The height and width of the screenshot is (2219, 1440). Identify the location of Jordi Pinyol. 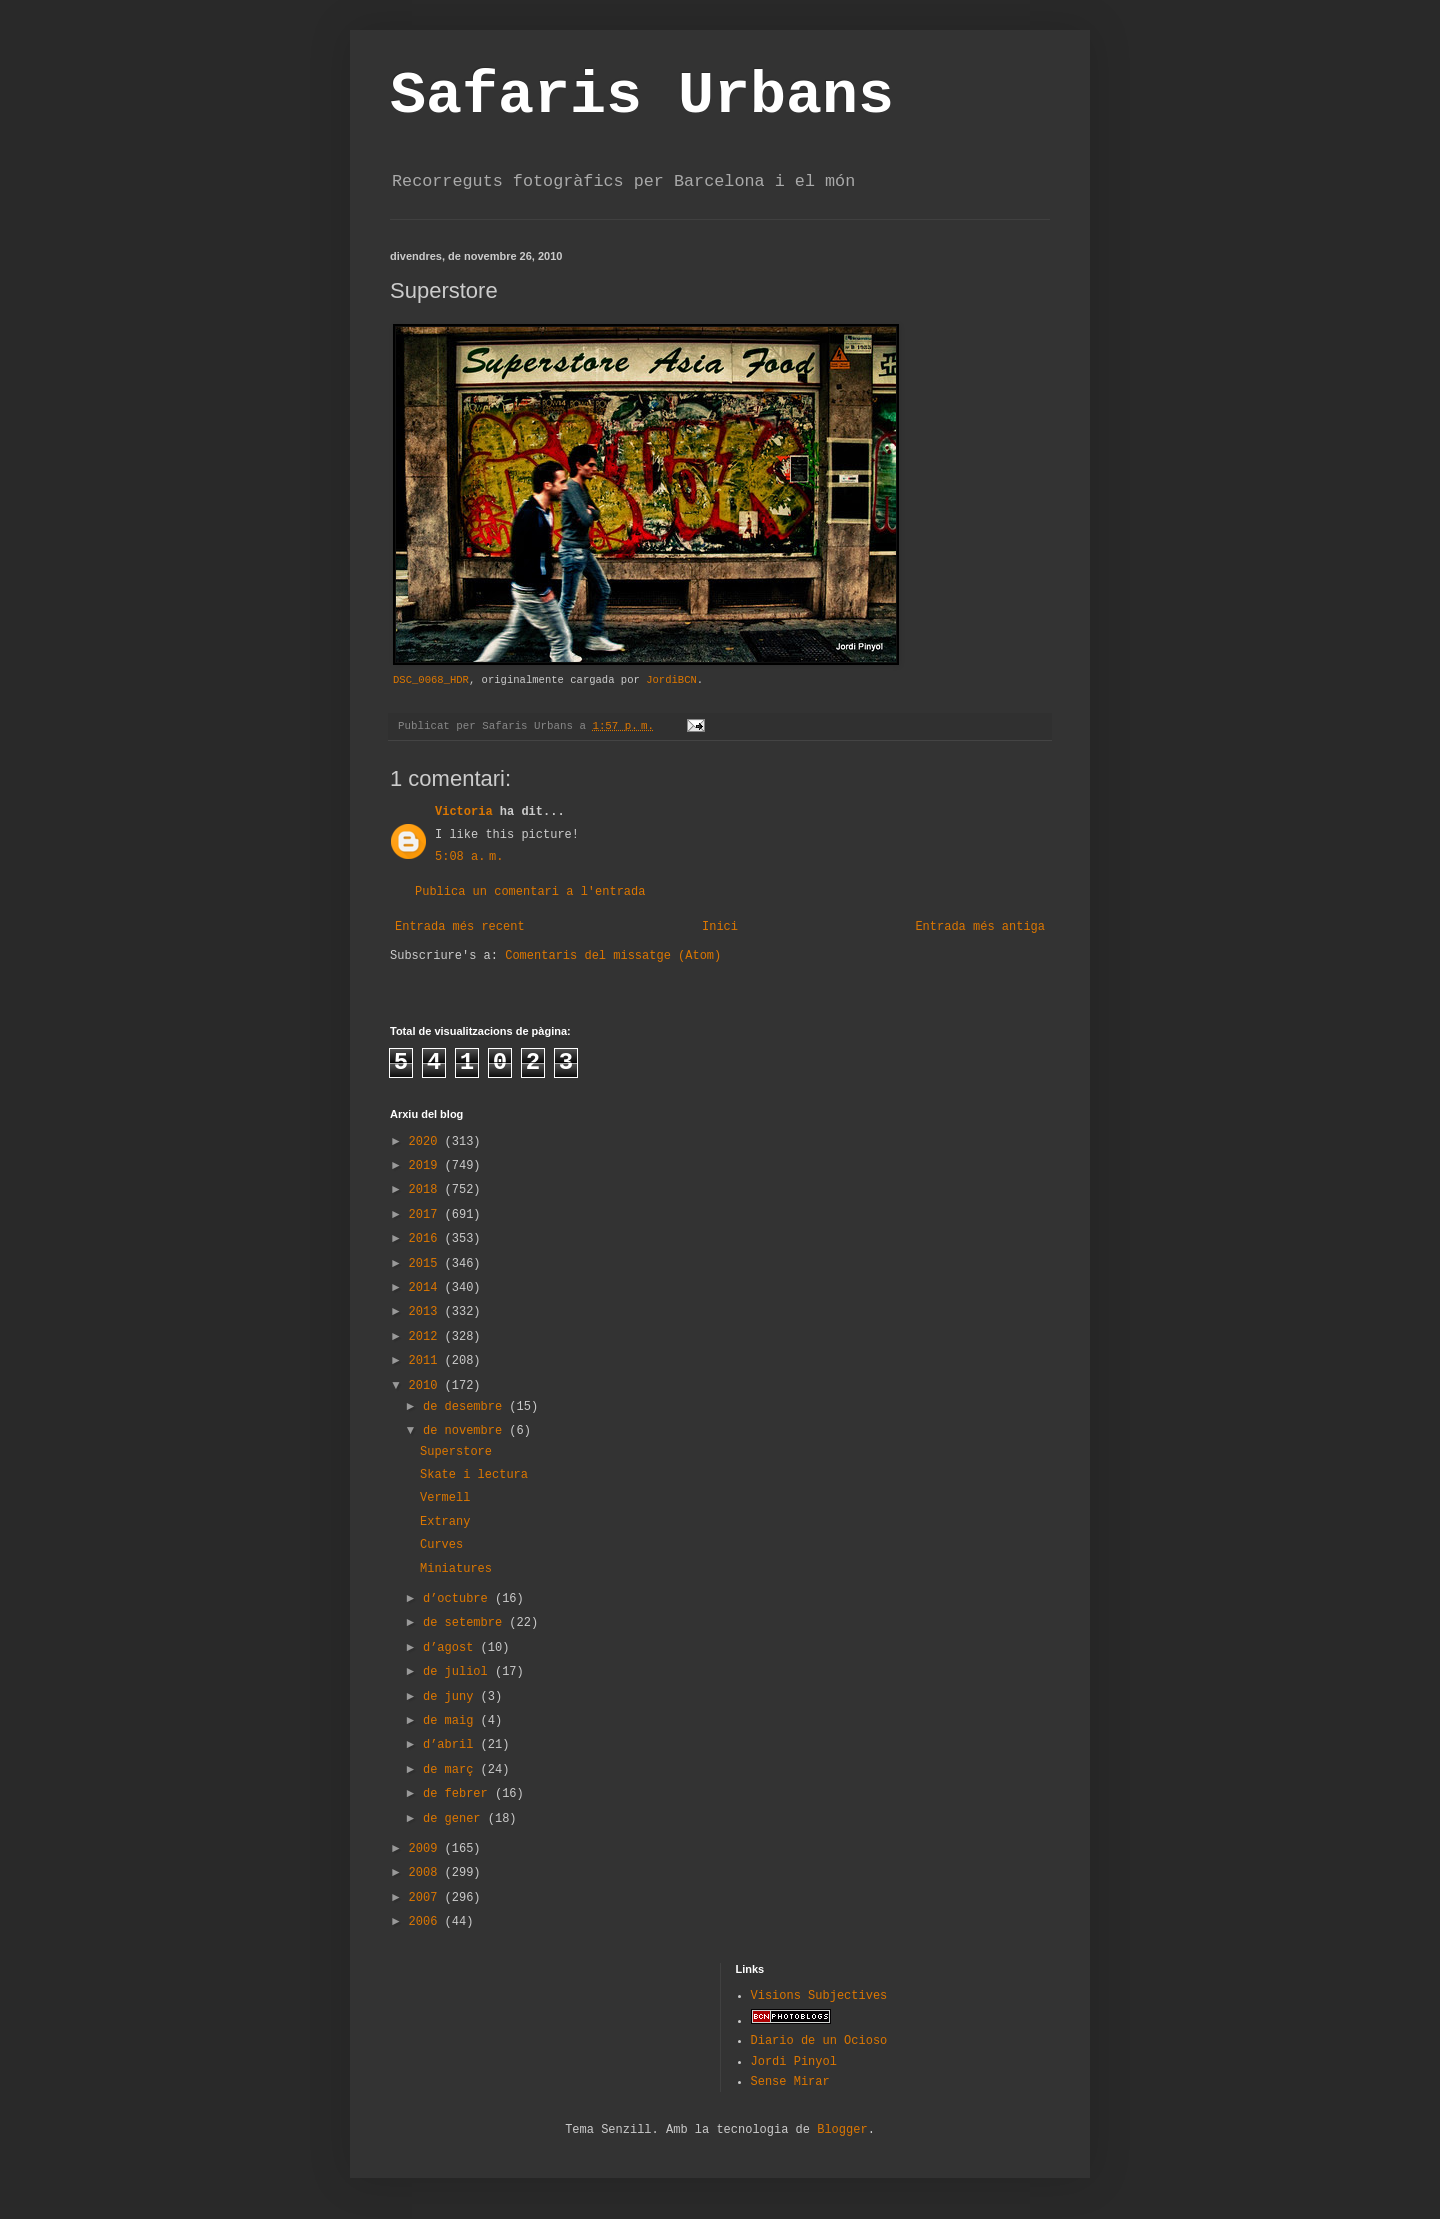
(794, 2062).